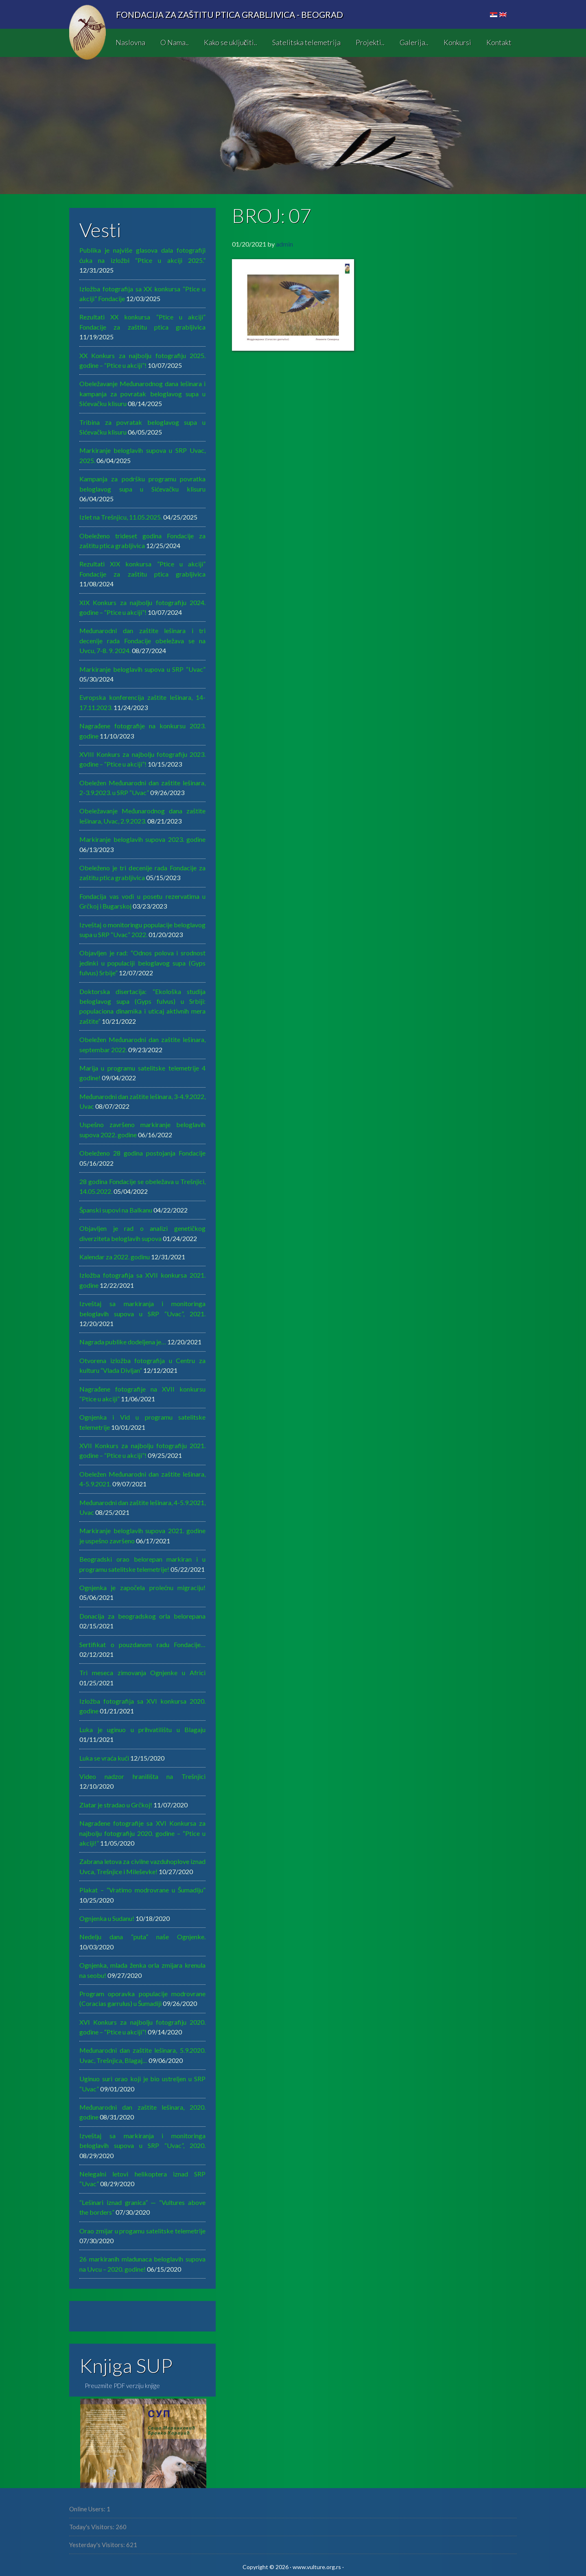 The width and height of the screenshot is (586, 2576). Describe the element at coordinates (142, 1833) in the screenshot. I see `Nagrađene fotografije sa XVI Konkursa za najbolju fotografiju 2020. godine – “Ptice u akciji!”` at that location.